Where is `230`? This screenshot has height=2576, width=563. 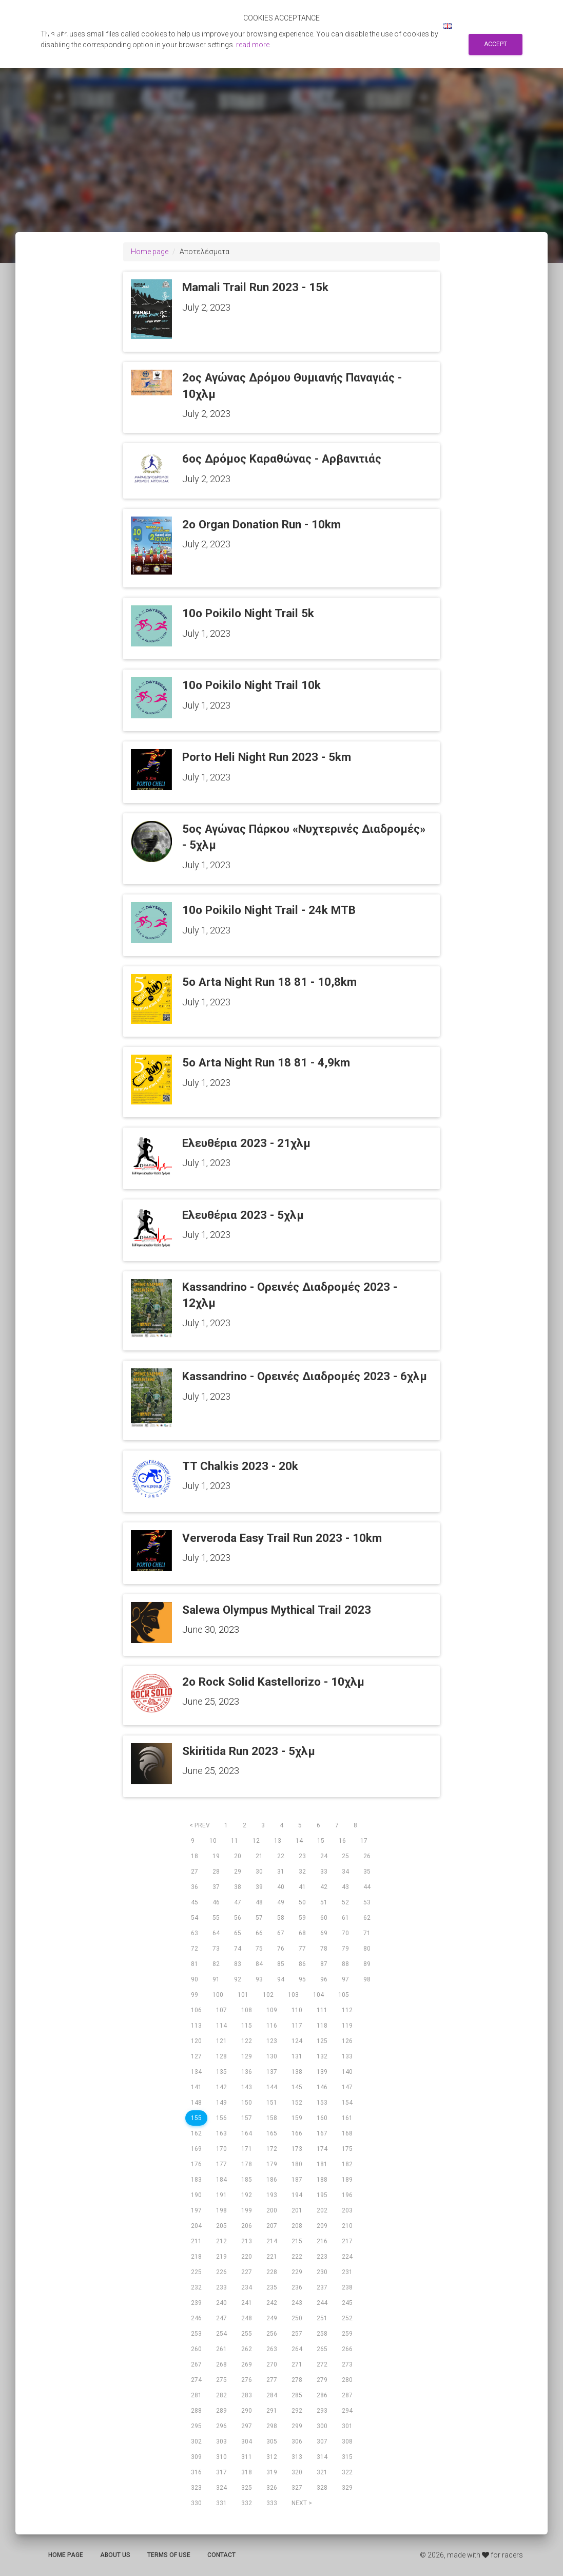 230 is located at coordinates (322, 2272).